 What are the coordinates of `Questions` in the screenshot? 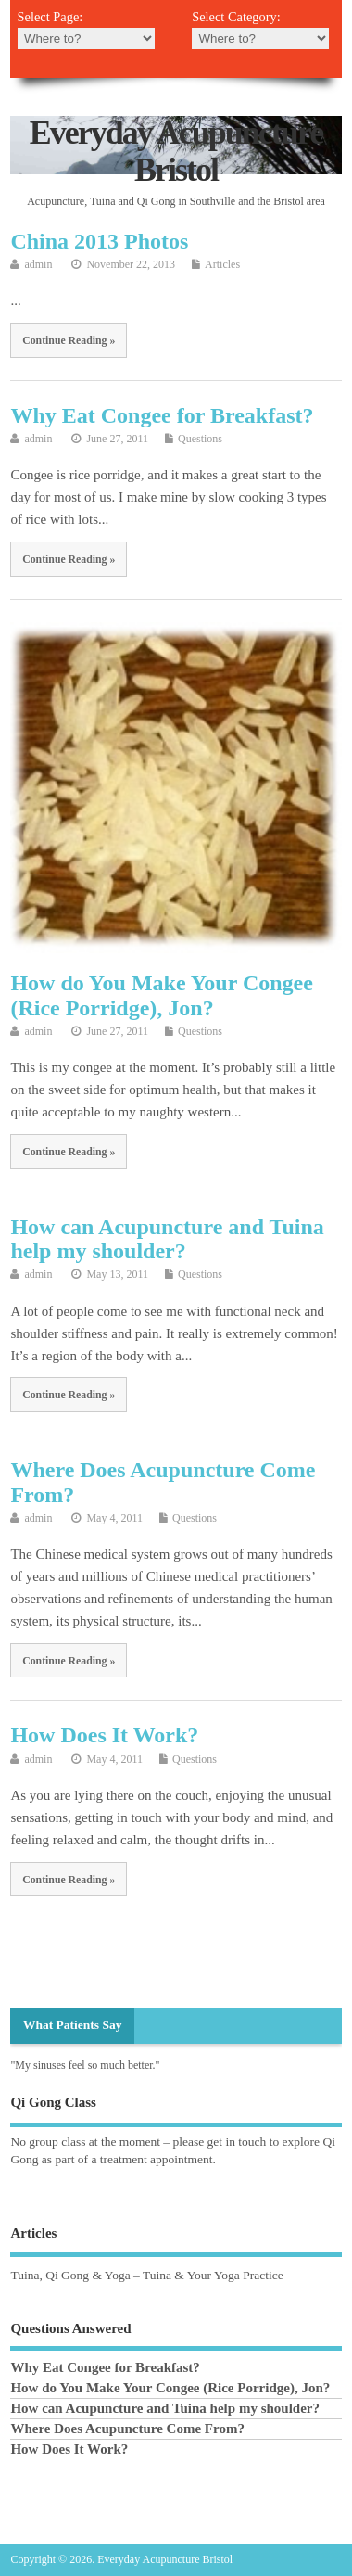 It's located at (200, 438).